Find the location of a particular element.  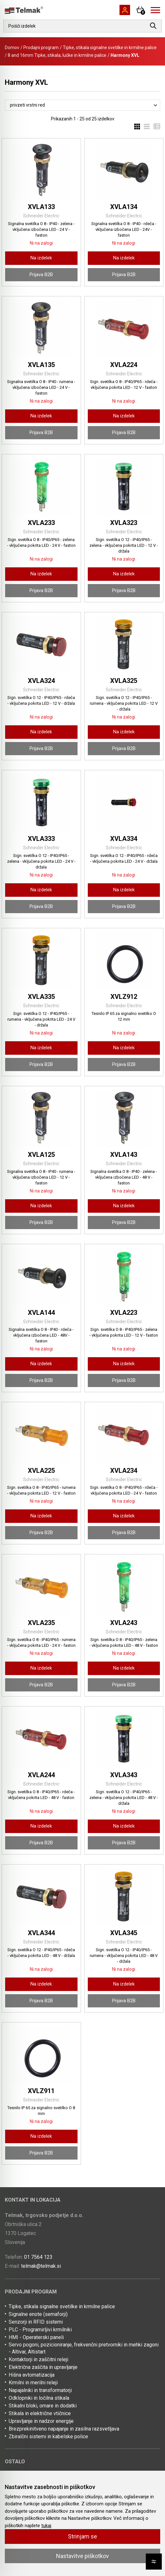

XVLA243 is located at coordinates (123, 1623).